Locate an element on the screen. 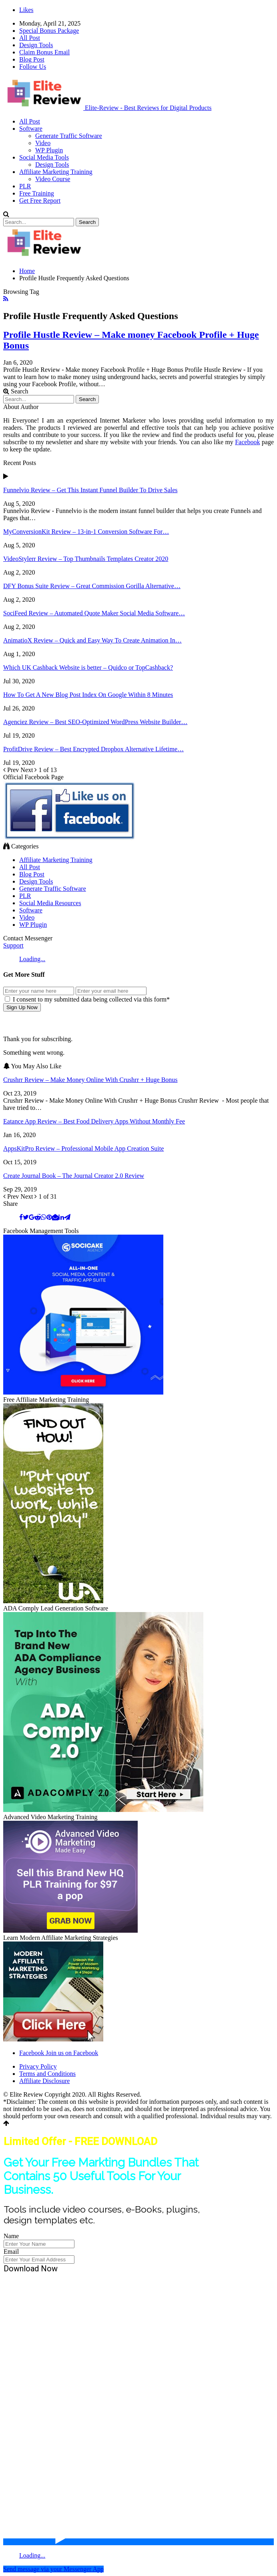 The image size is (277, 2576). Funnelvio Review – Get This Instant Funnel Builder To Drive Sales is located at coordinates (90, 490).